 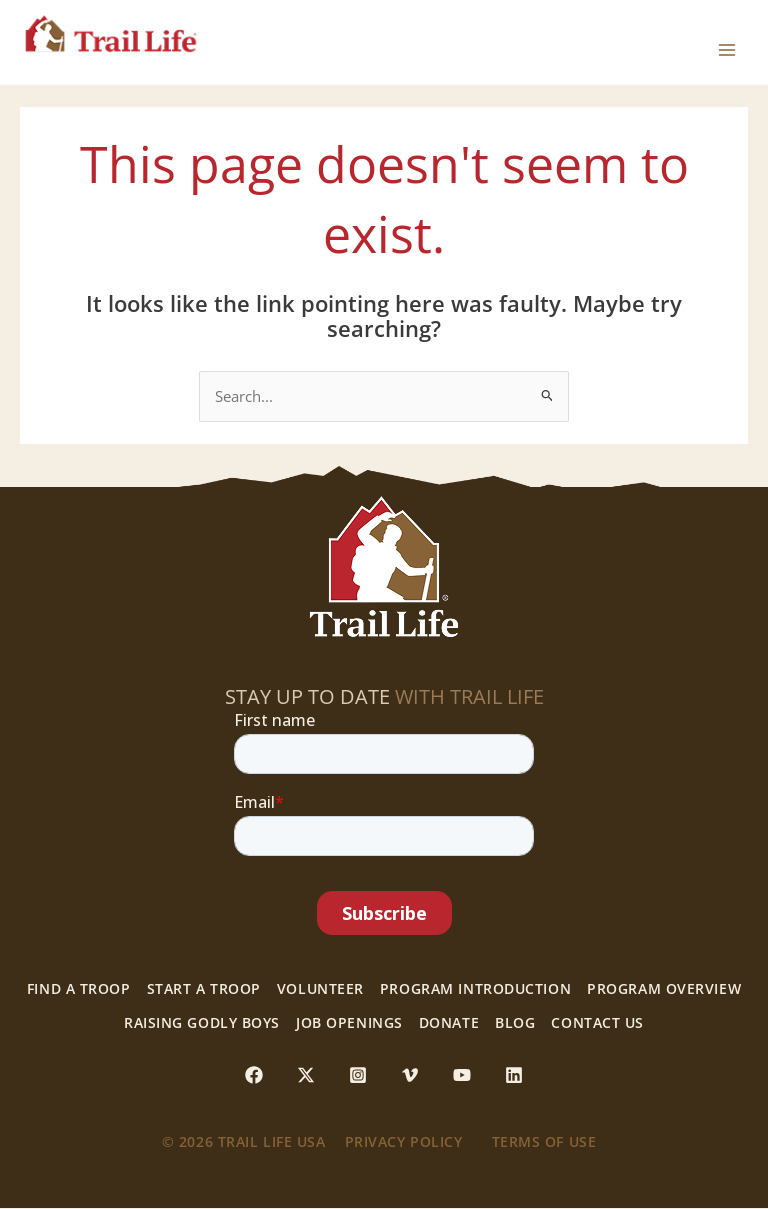 I want to click on [Vimeo], so click(x=410, y=1075).